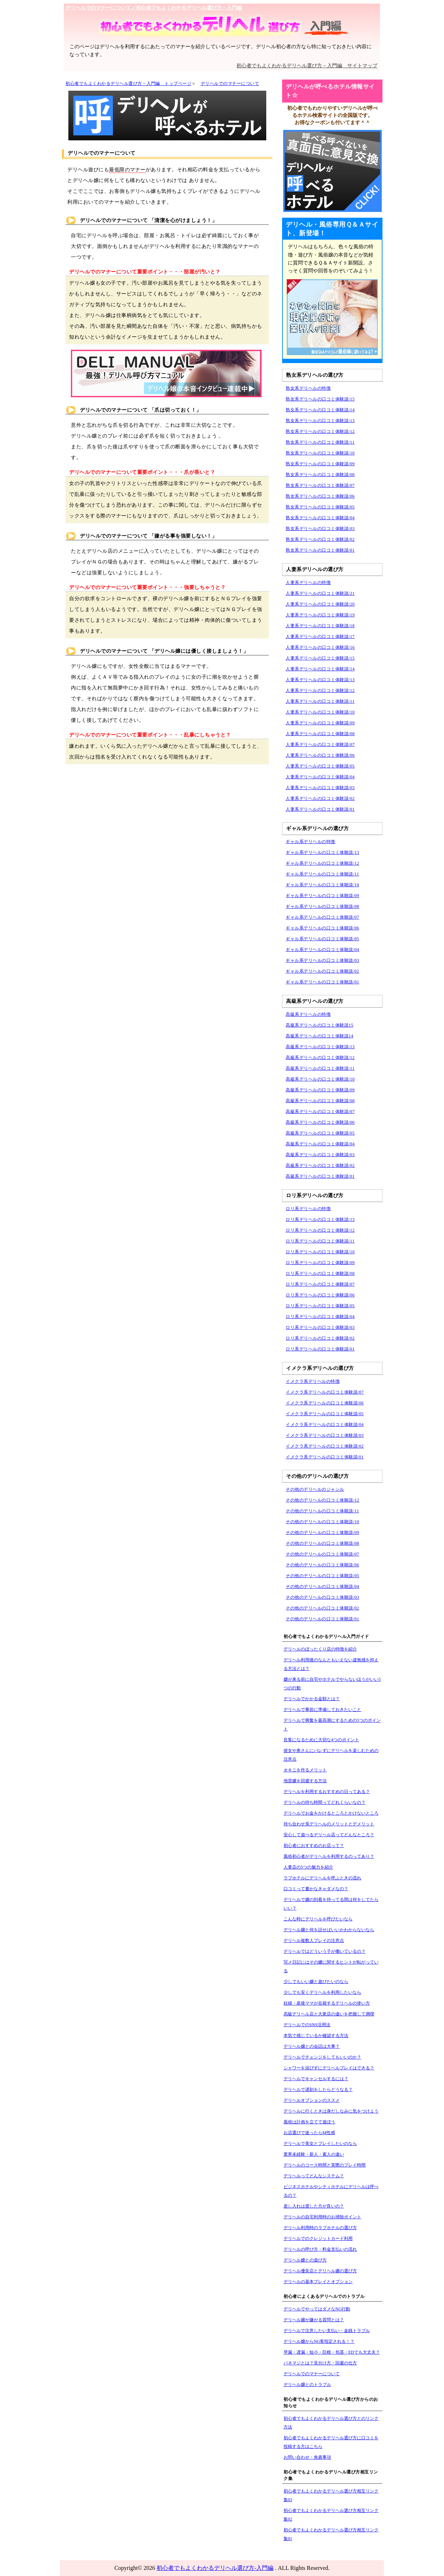 This screenshot has width=444, height=2576. Describe the element at coordinates (320, 420) in the screenshot. I see `熟女系デリヘルの口コミ体験談/13` at that location.